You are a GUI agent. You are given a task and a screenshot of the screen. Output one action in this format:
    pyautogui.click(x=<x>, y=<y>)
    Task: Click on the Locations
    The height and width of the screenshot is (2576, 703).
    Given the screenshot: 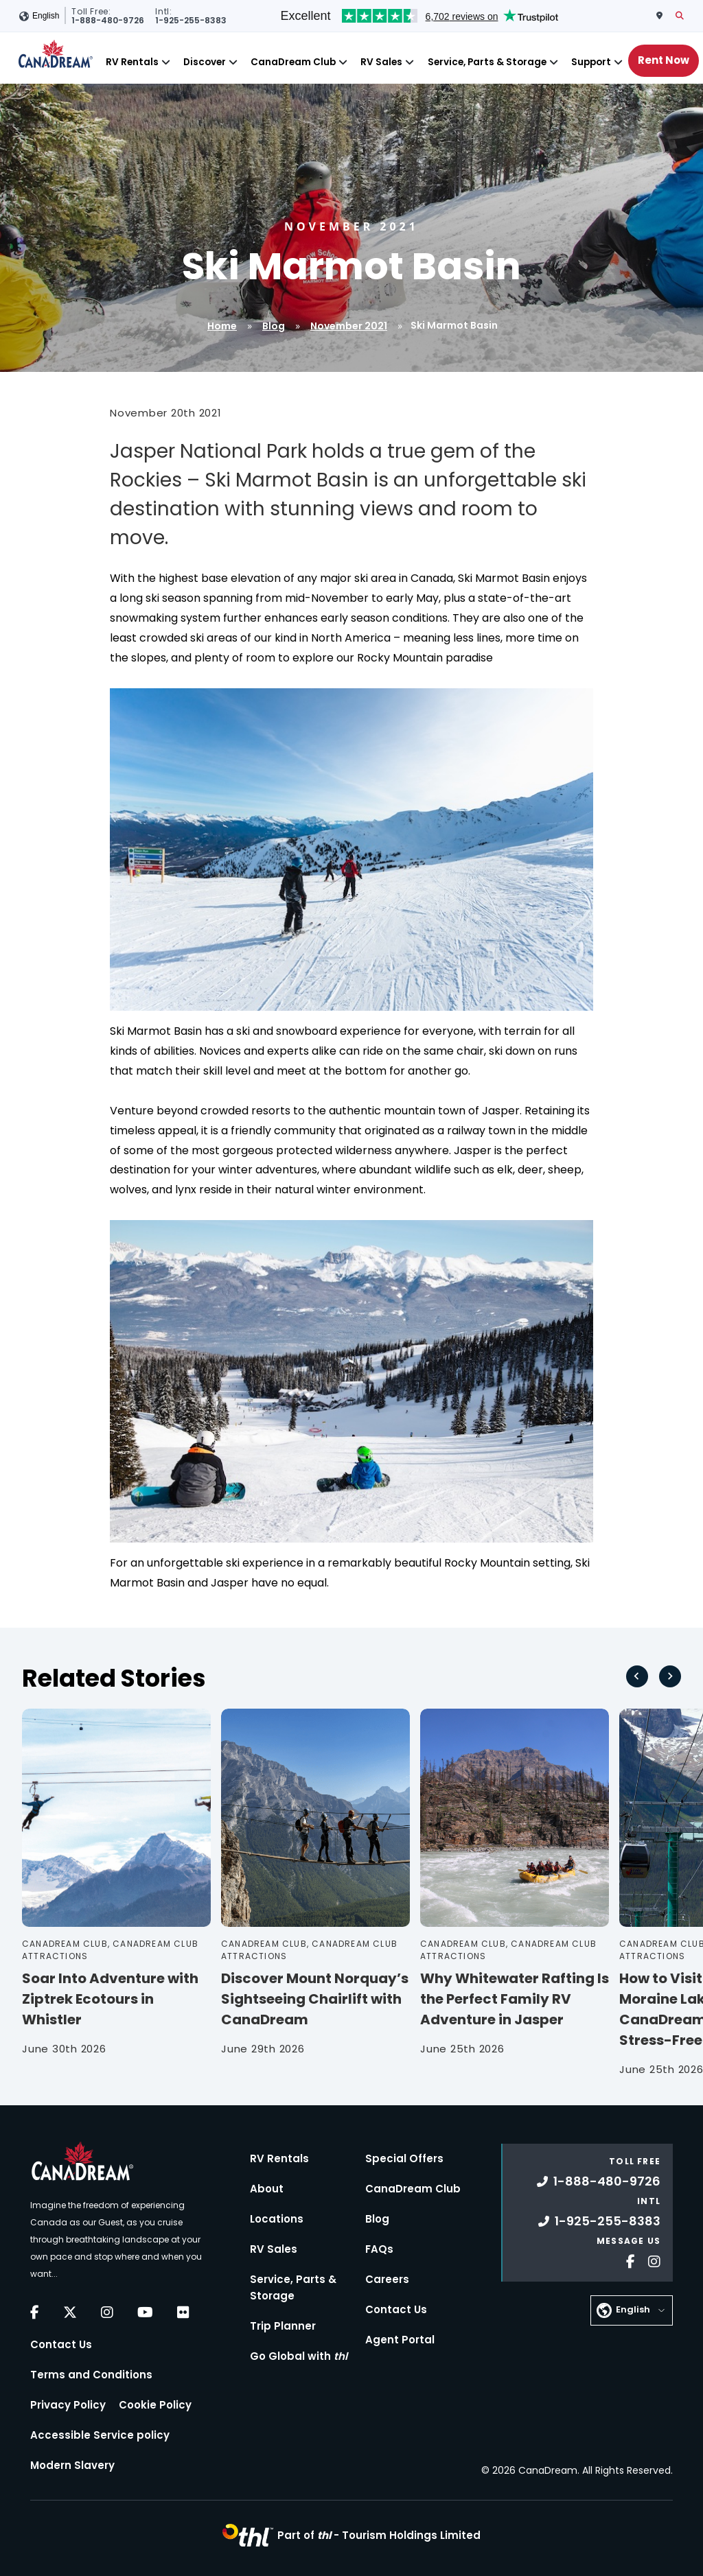 What is the action you would take?
    pyautogui.click(x=276, y=2219)
    